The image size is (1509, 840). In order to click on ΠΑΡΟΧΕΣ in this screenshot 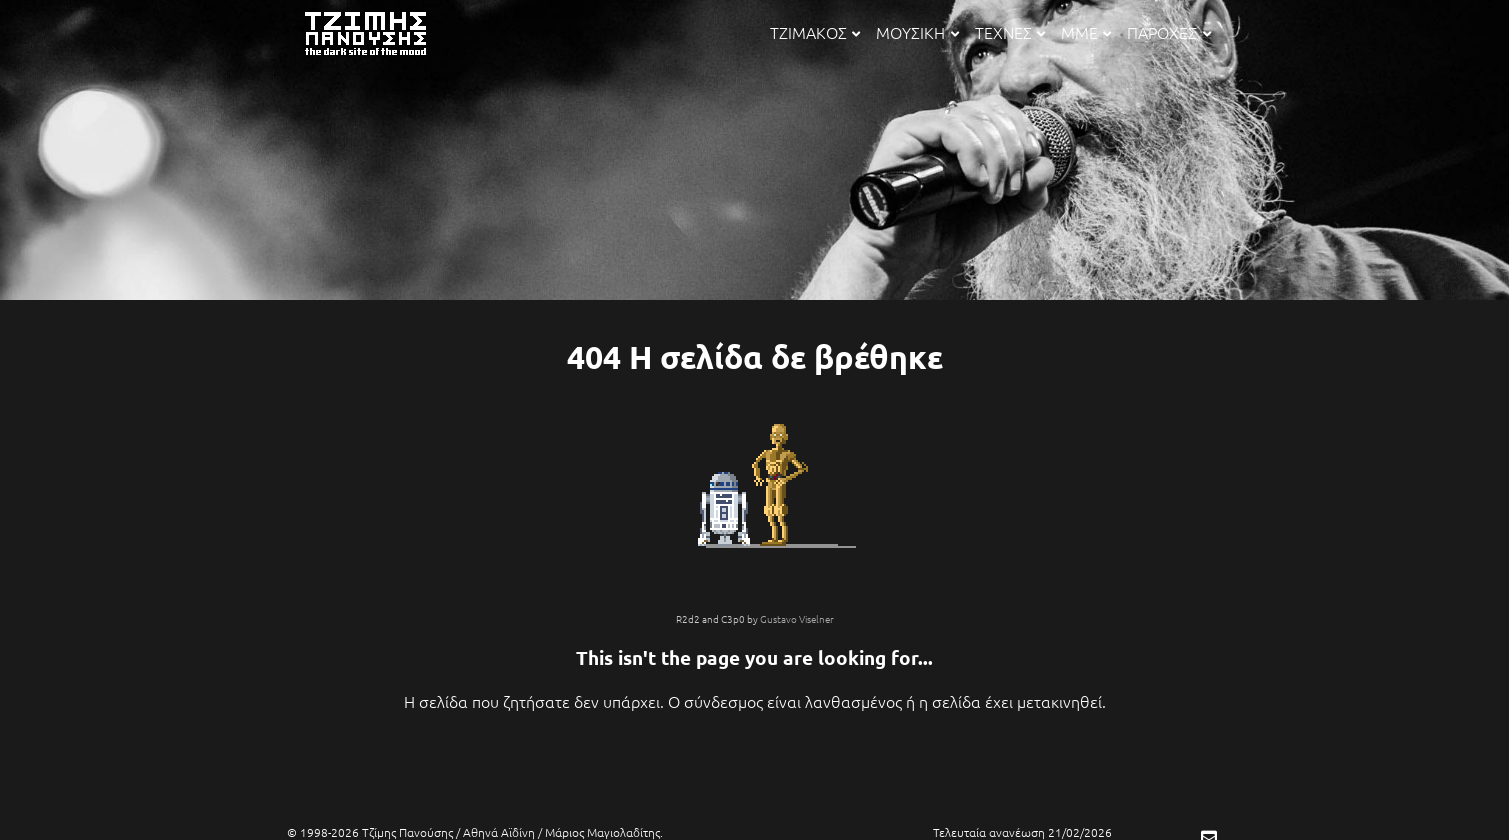, I will do `click(1168, 32)`.